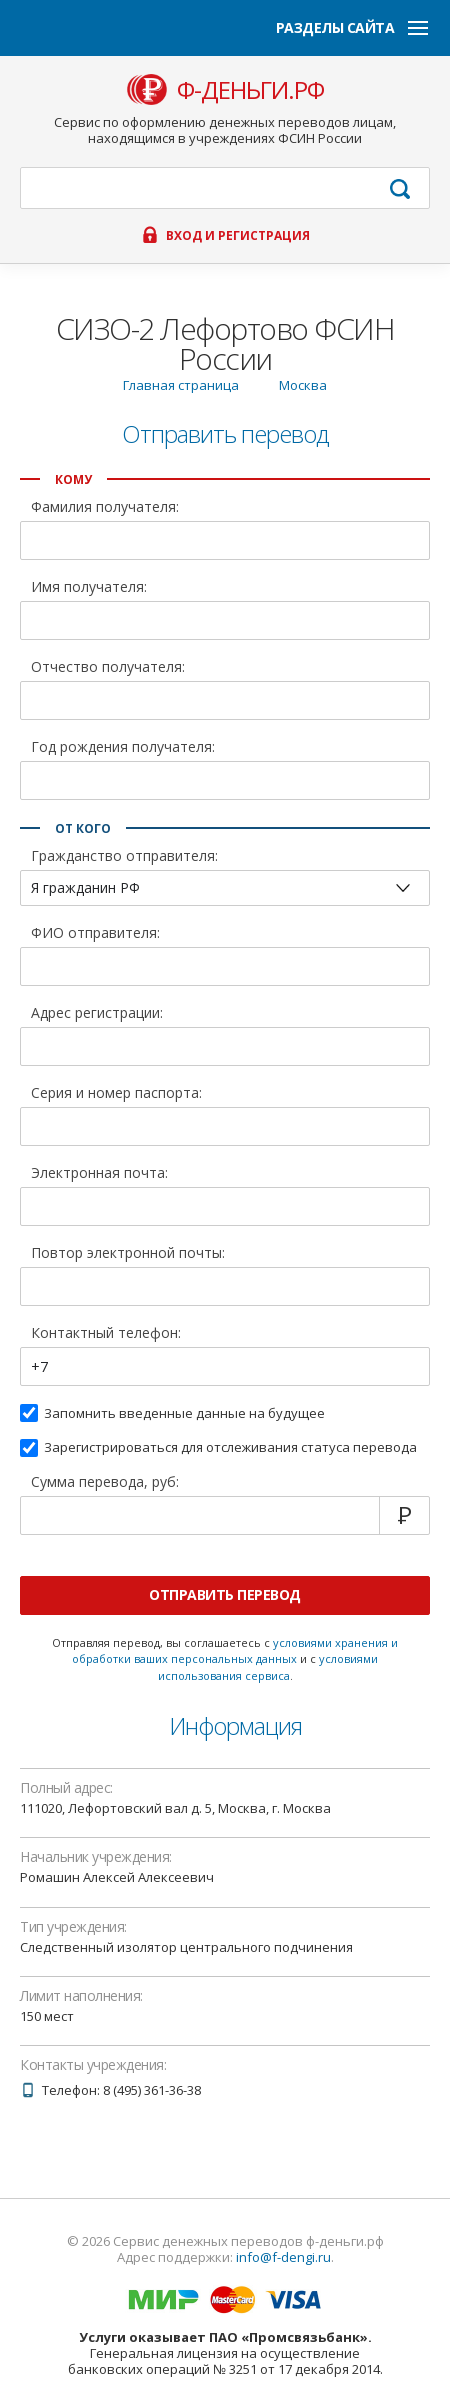 The height and width of the screenshot is (2404, 450). Describe the element at coordinates (95, 934) in the screenshot. I see `ФИО отправителя:` at that location.